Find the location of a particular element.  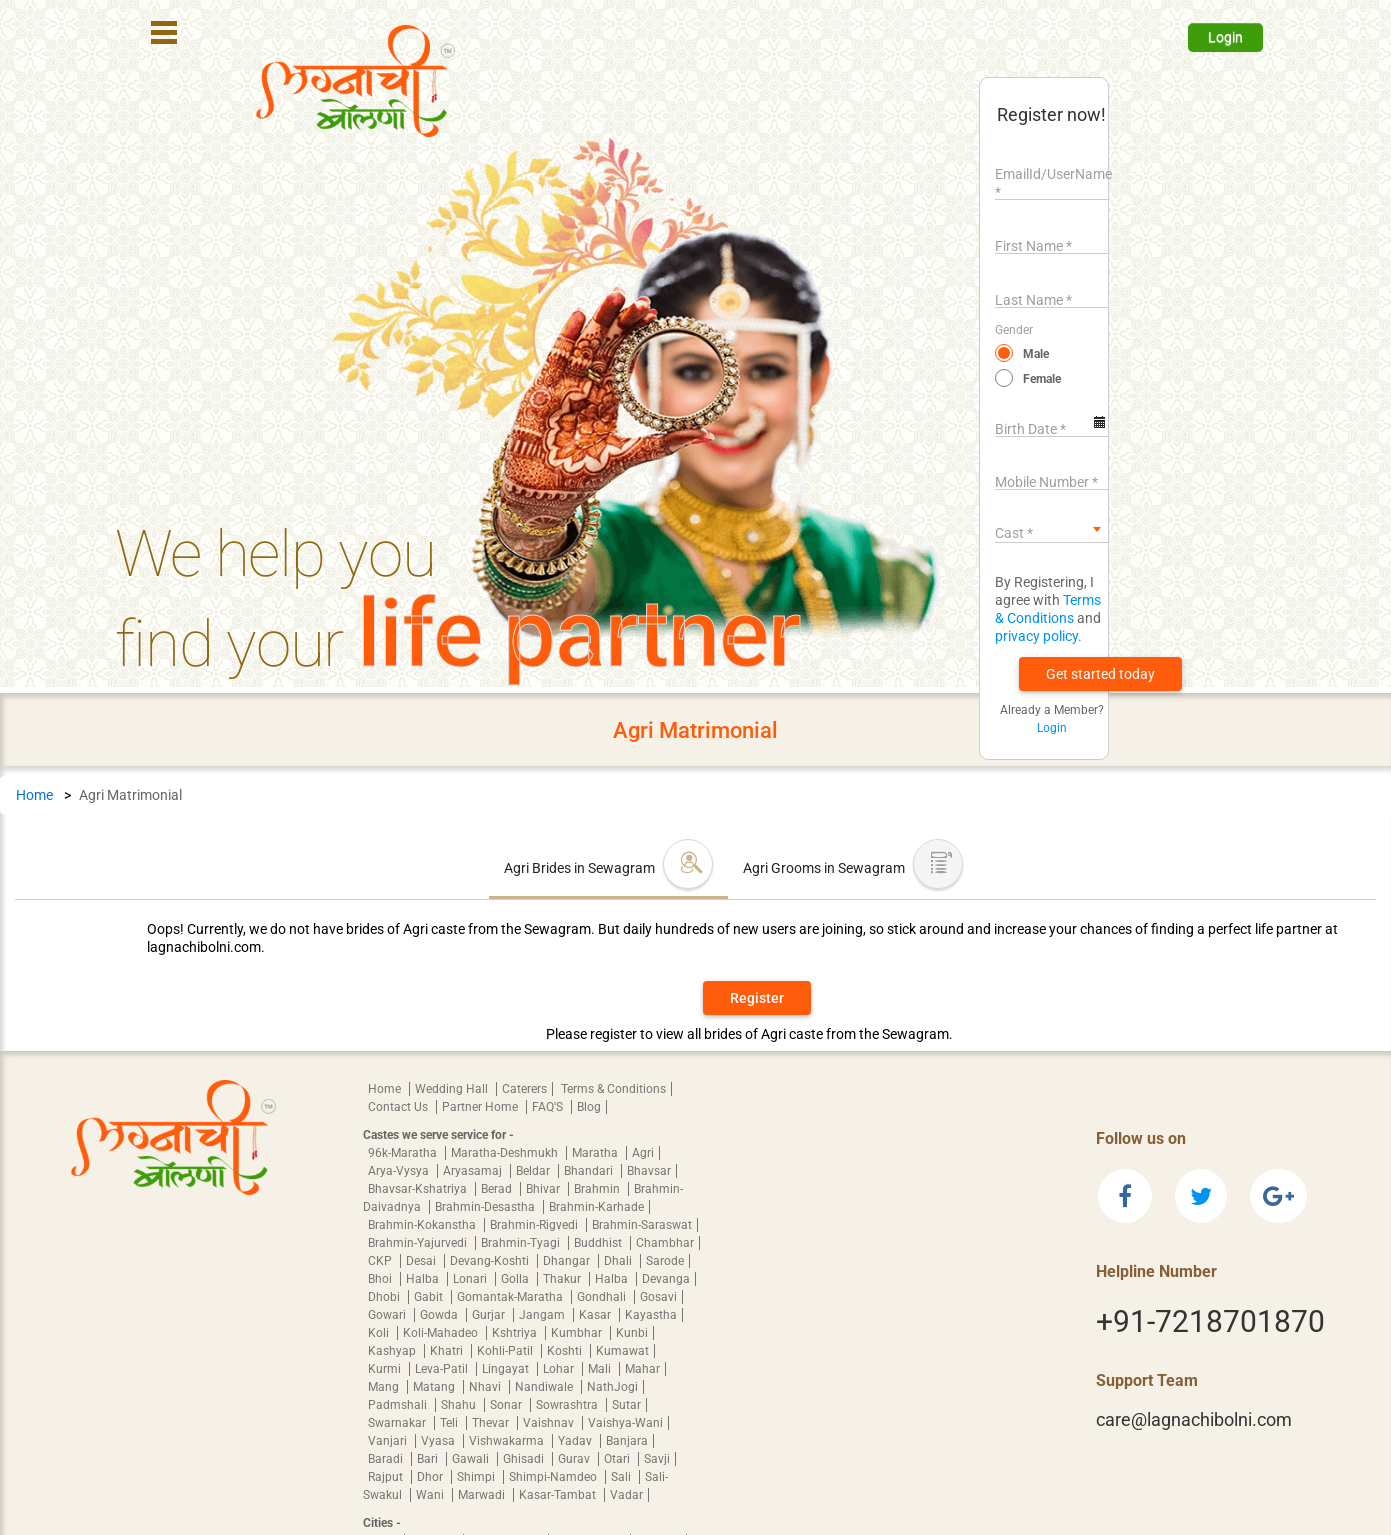

Brahmin is located at coordinates (598, 1189).